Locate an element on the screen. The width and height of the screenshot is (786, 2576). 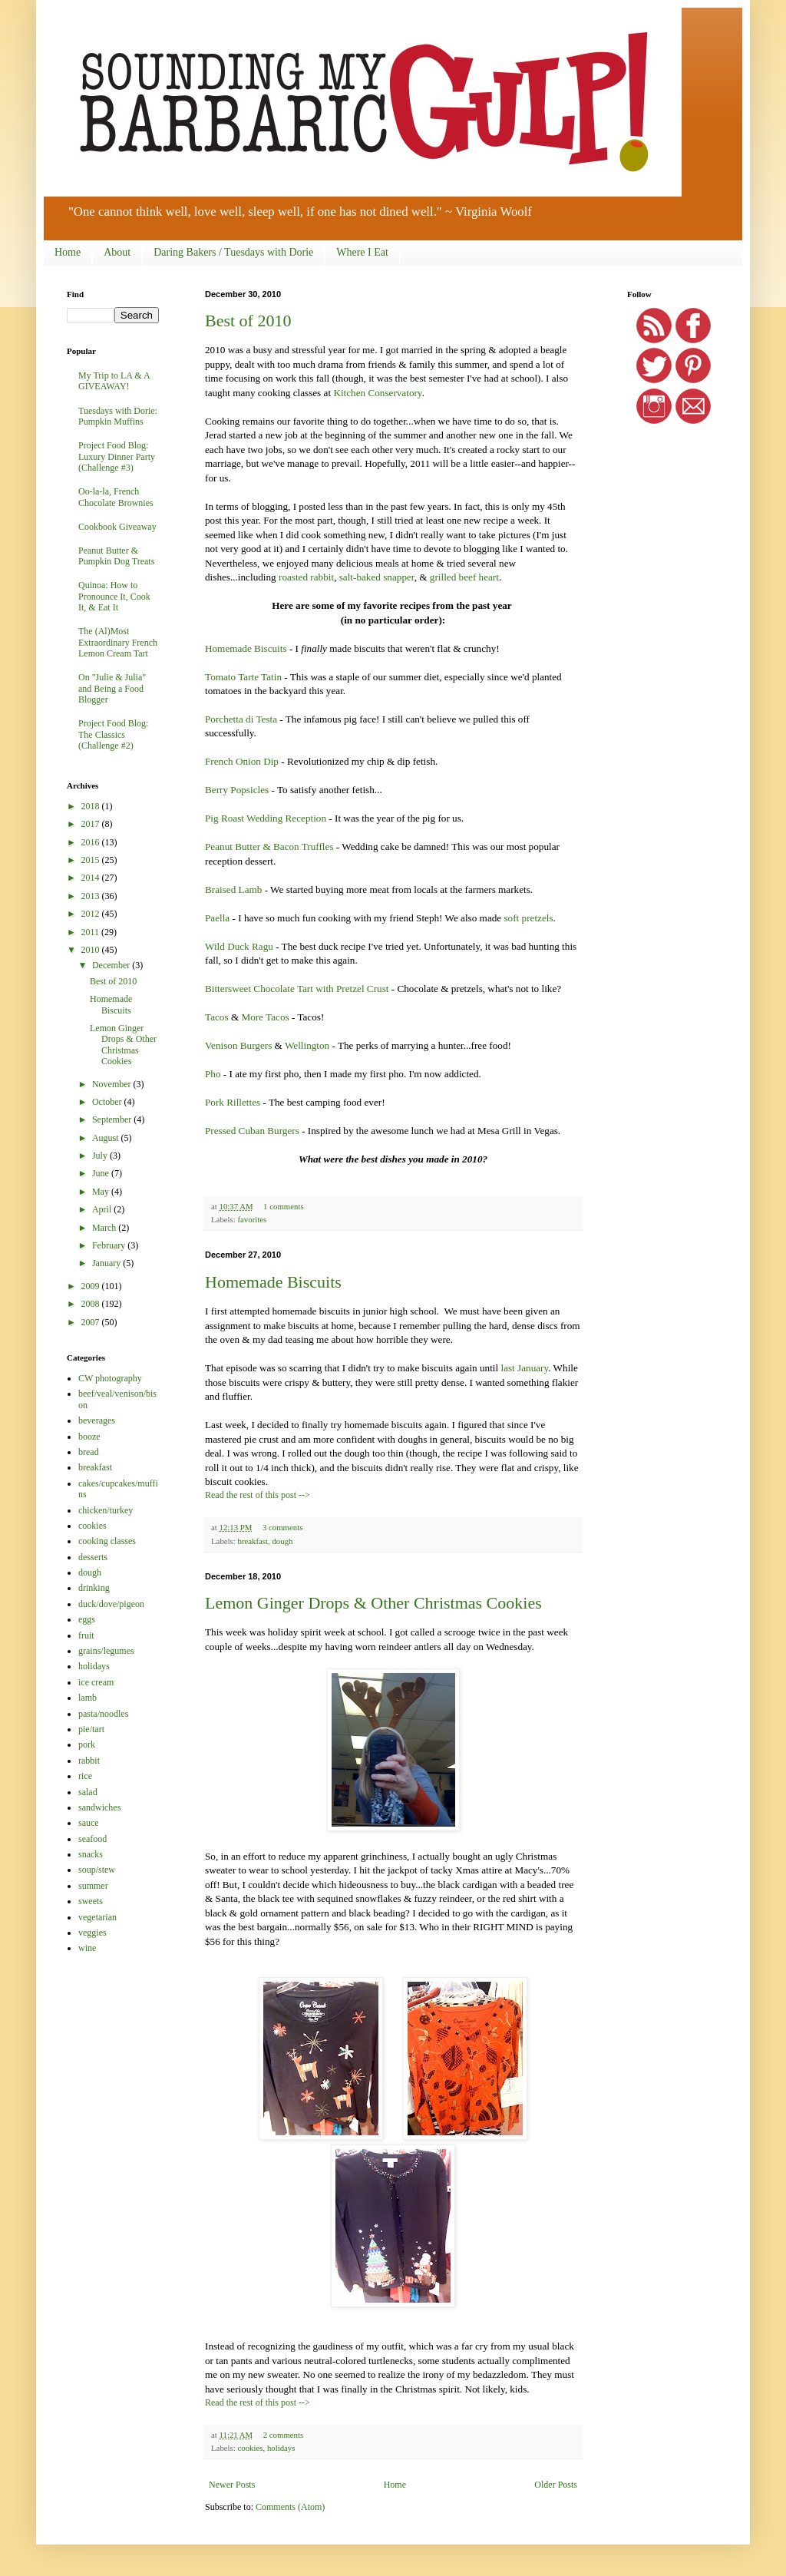
August is located at coordinates (106, 1138).